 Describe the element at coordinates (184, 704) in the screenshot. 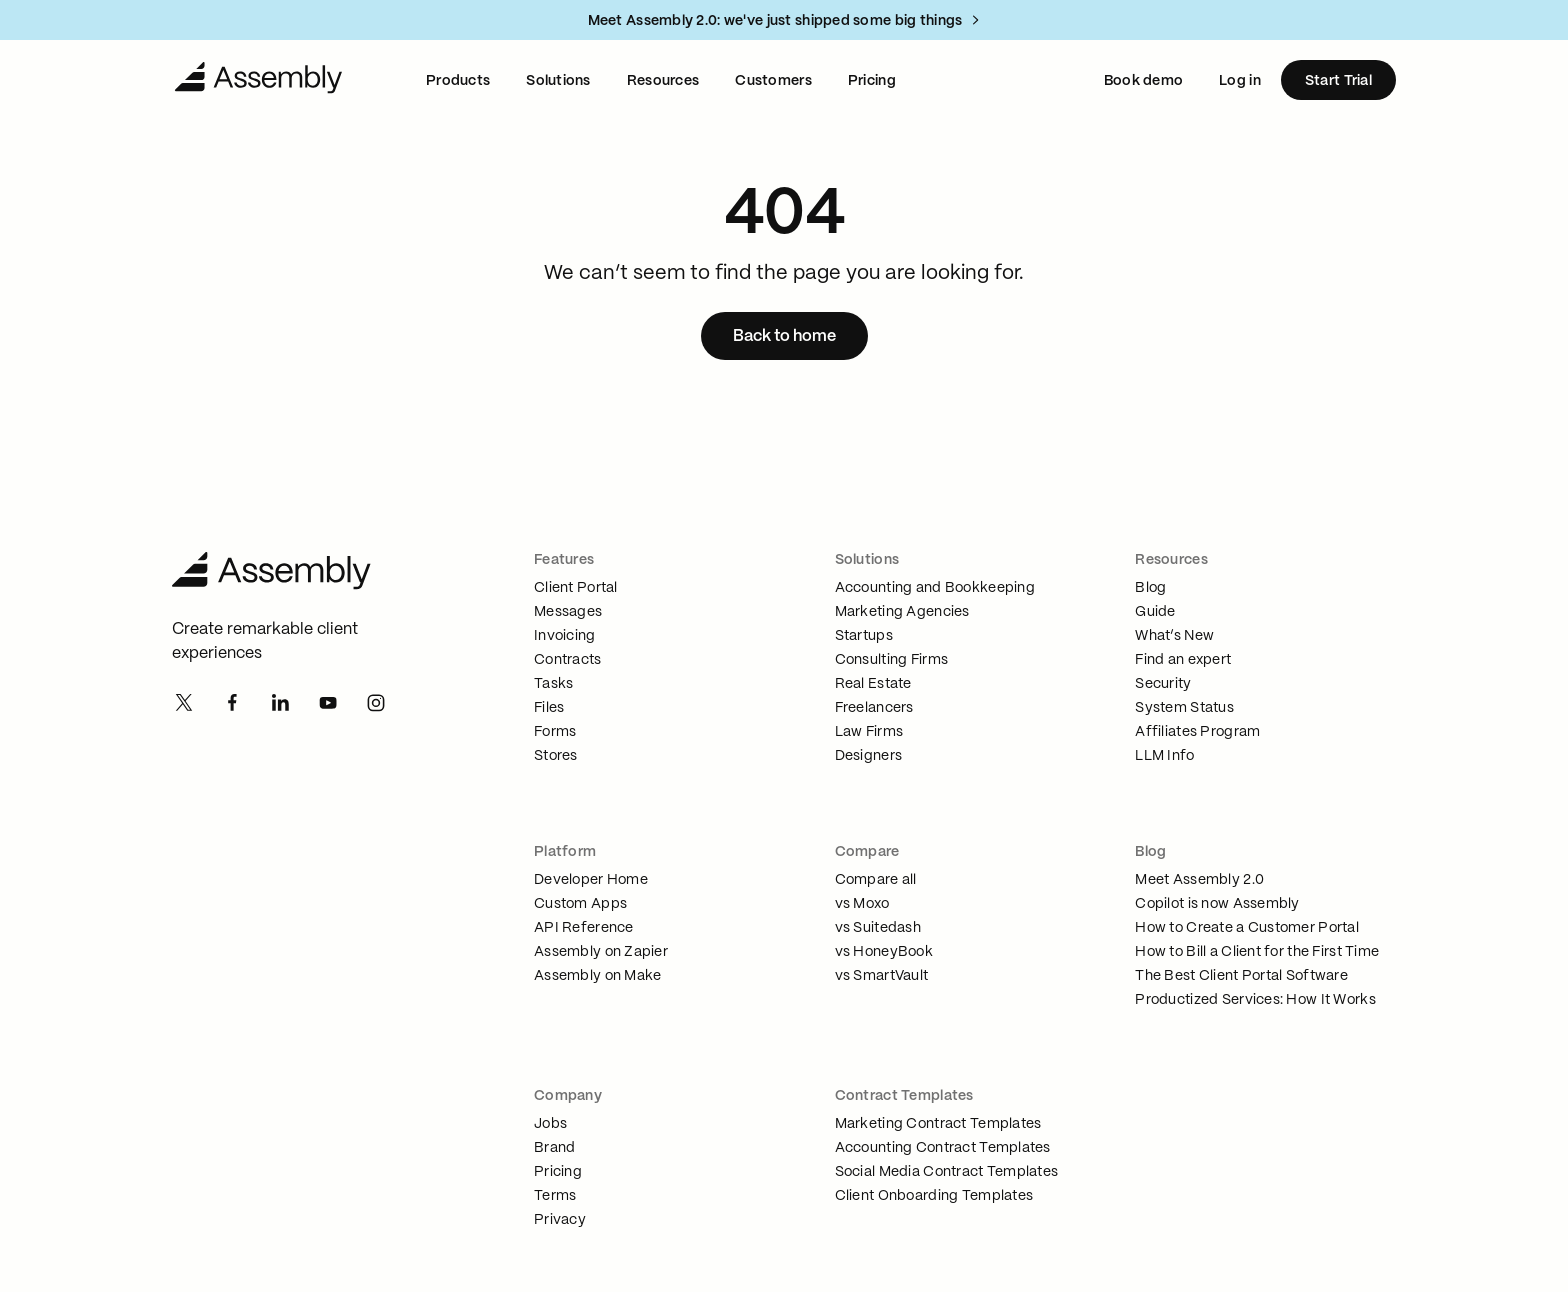

I see `[Twitter]` at that location.